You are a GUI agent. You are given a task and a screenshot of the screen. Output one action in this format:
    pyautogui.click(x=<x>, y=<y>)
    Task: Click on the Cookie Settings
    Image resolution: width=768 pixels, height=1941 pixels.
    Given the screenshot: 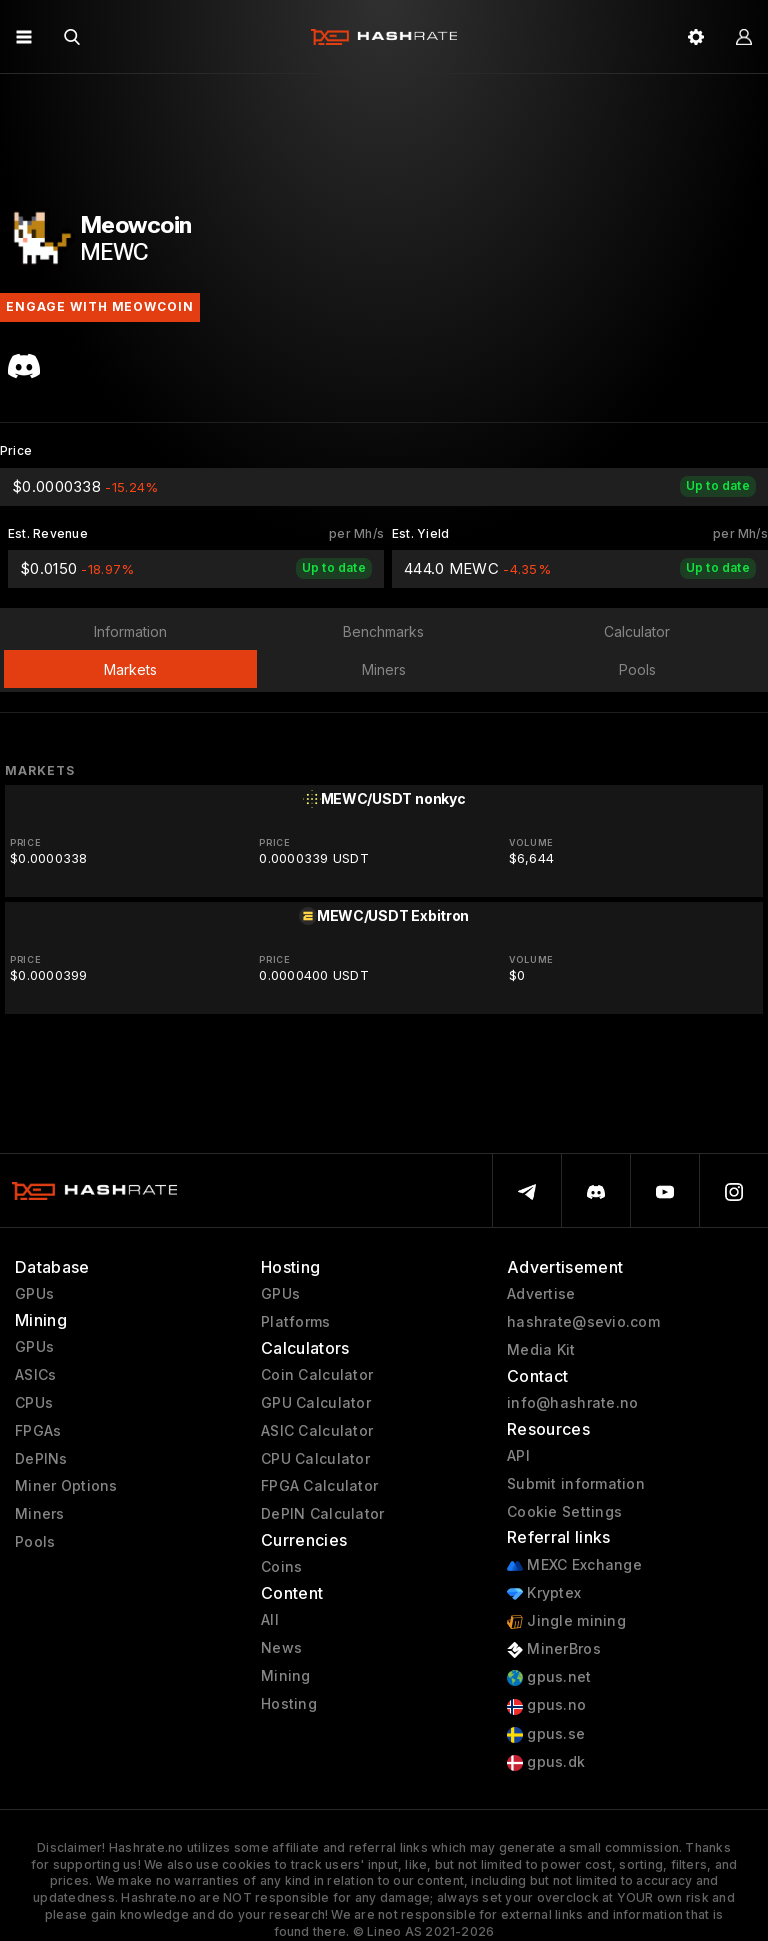 What is the action you would take?
    pyautogui.click(x=564, y=1512)
    